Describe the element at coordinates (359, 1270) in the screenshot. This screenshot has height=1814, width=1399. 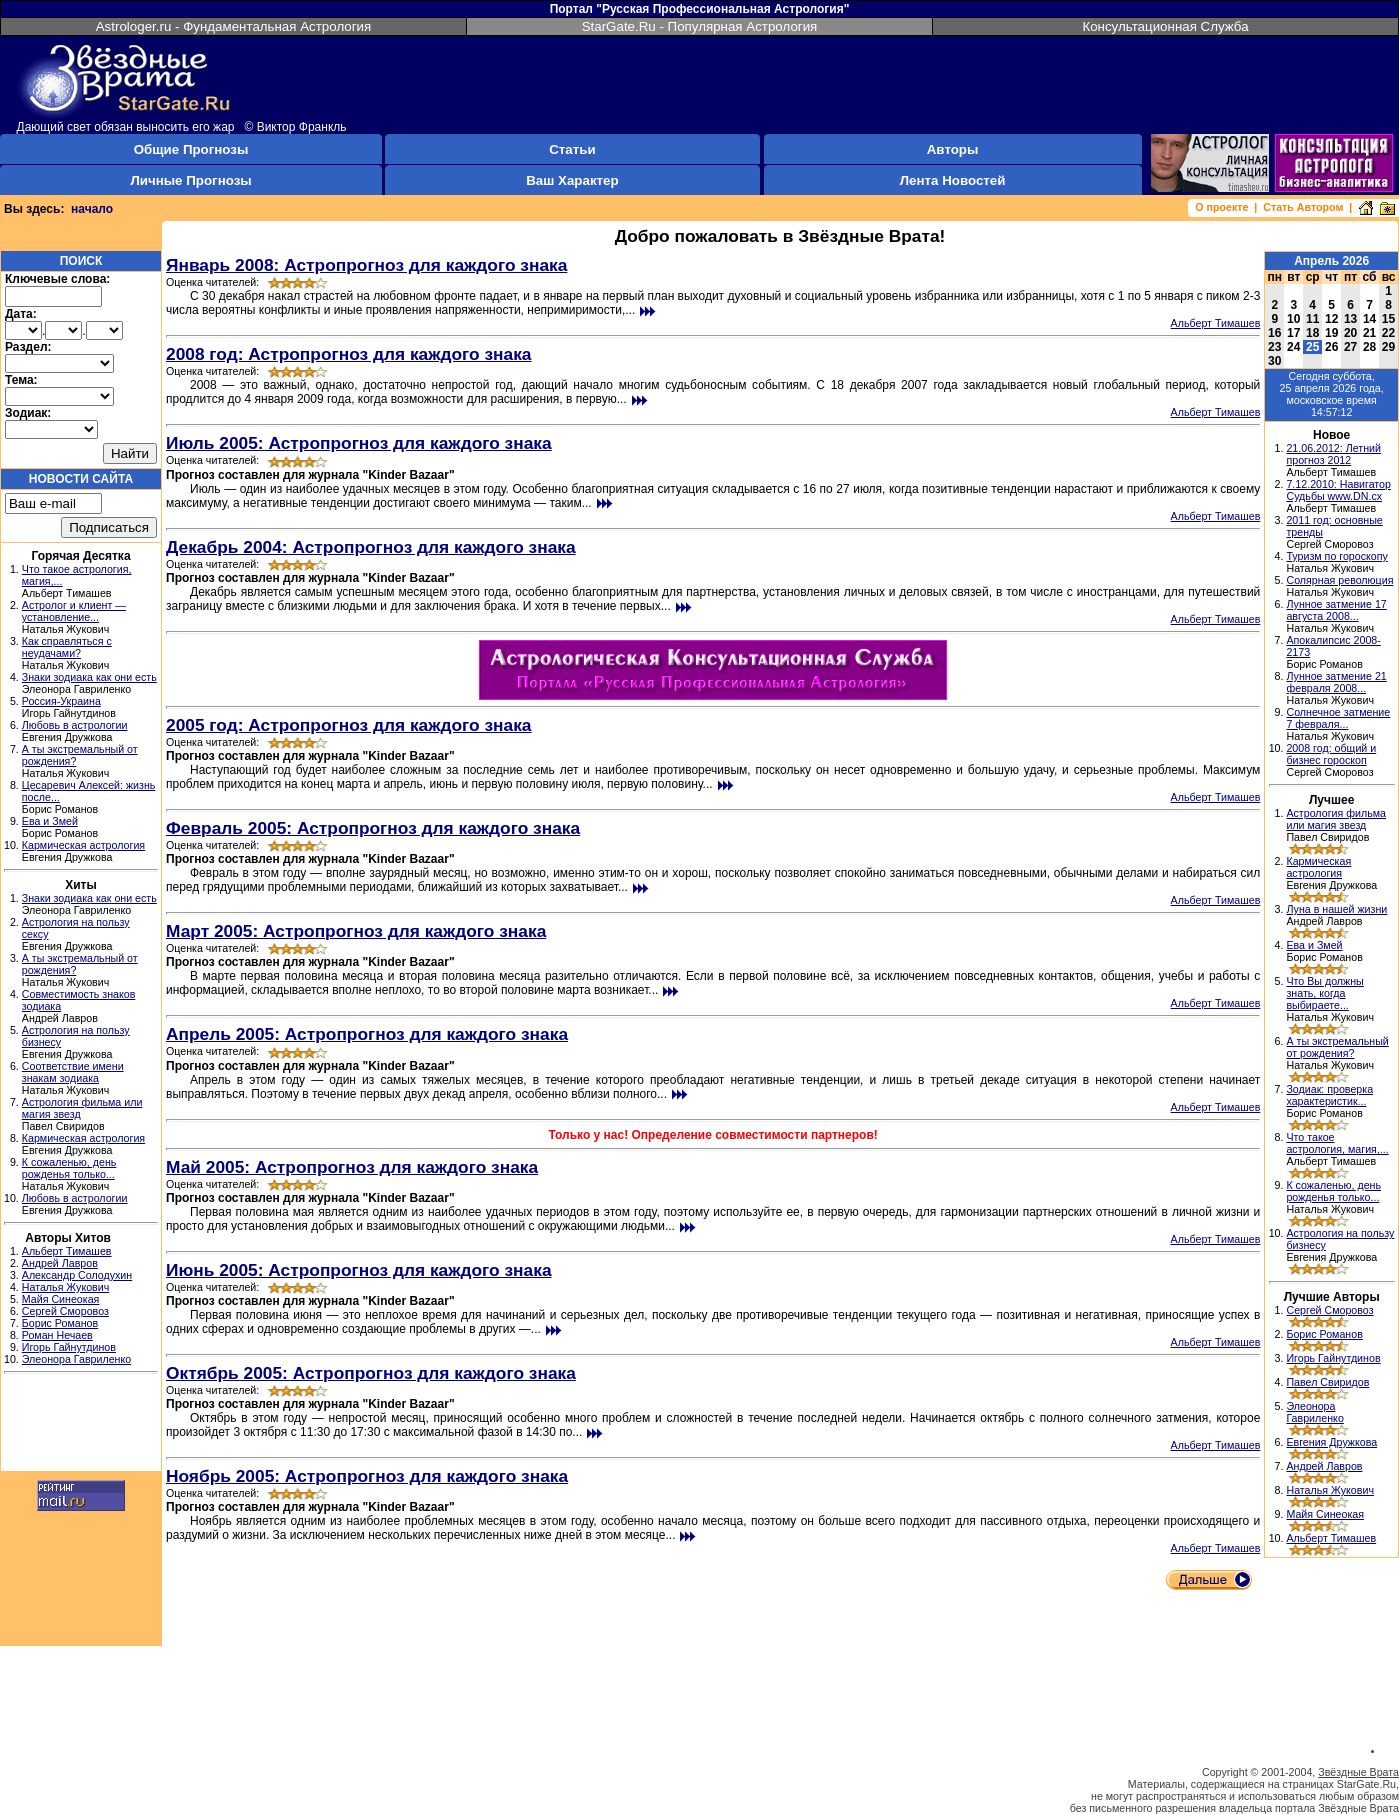
I see `Июнь 2005: Астропрогноз для каждого знака` at that location.